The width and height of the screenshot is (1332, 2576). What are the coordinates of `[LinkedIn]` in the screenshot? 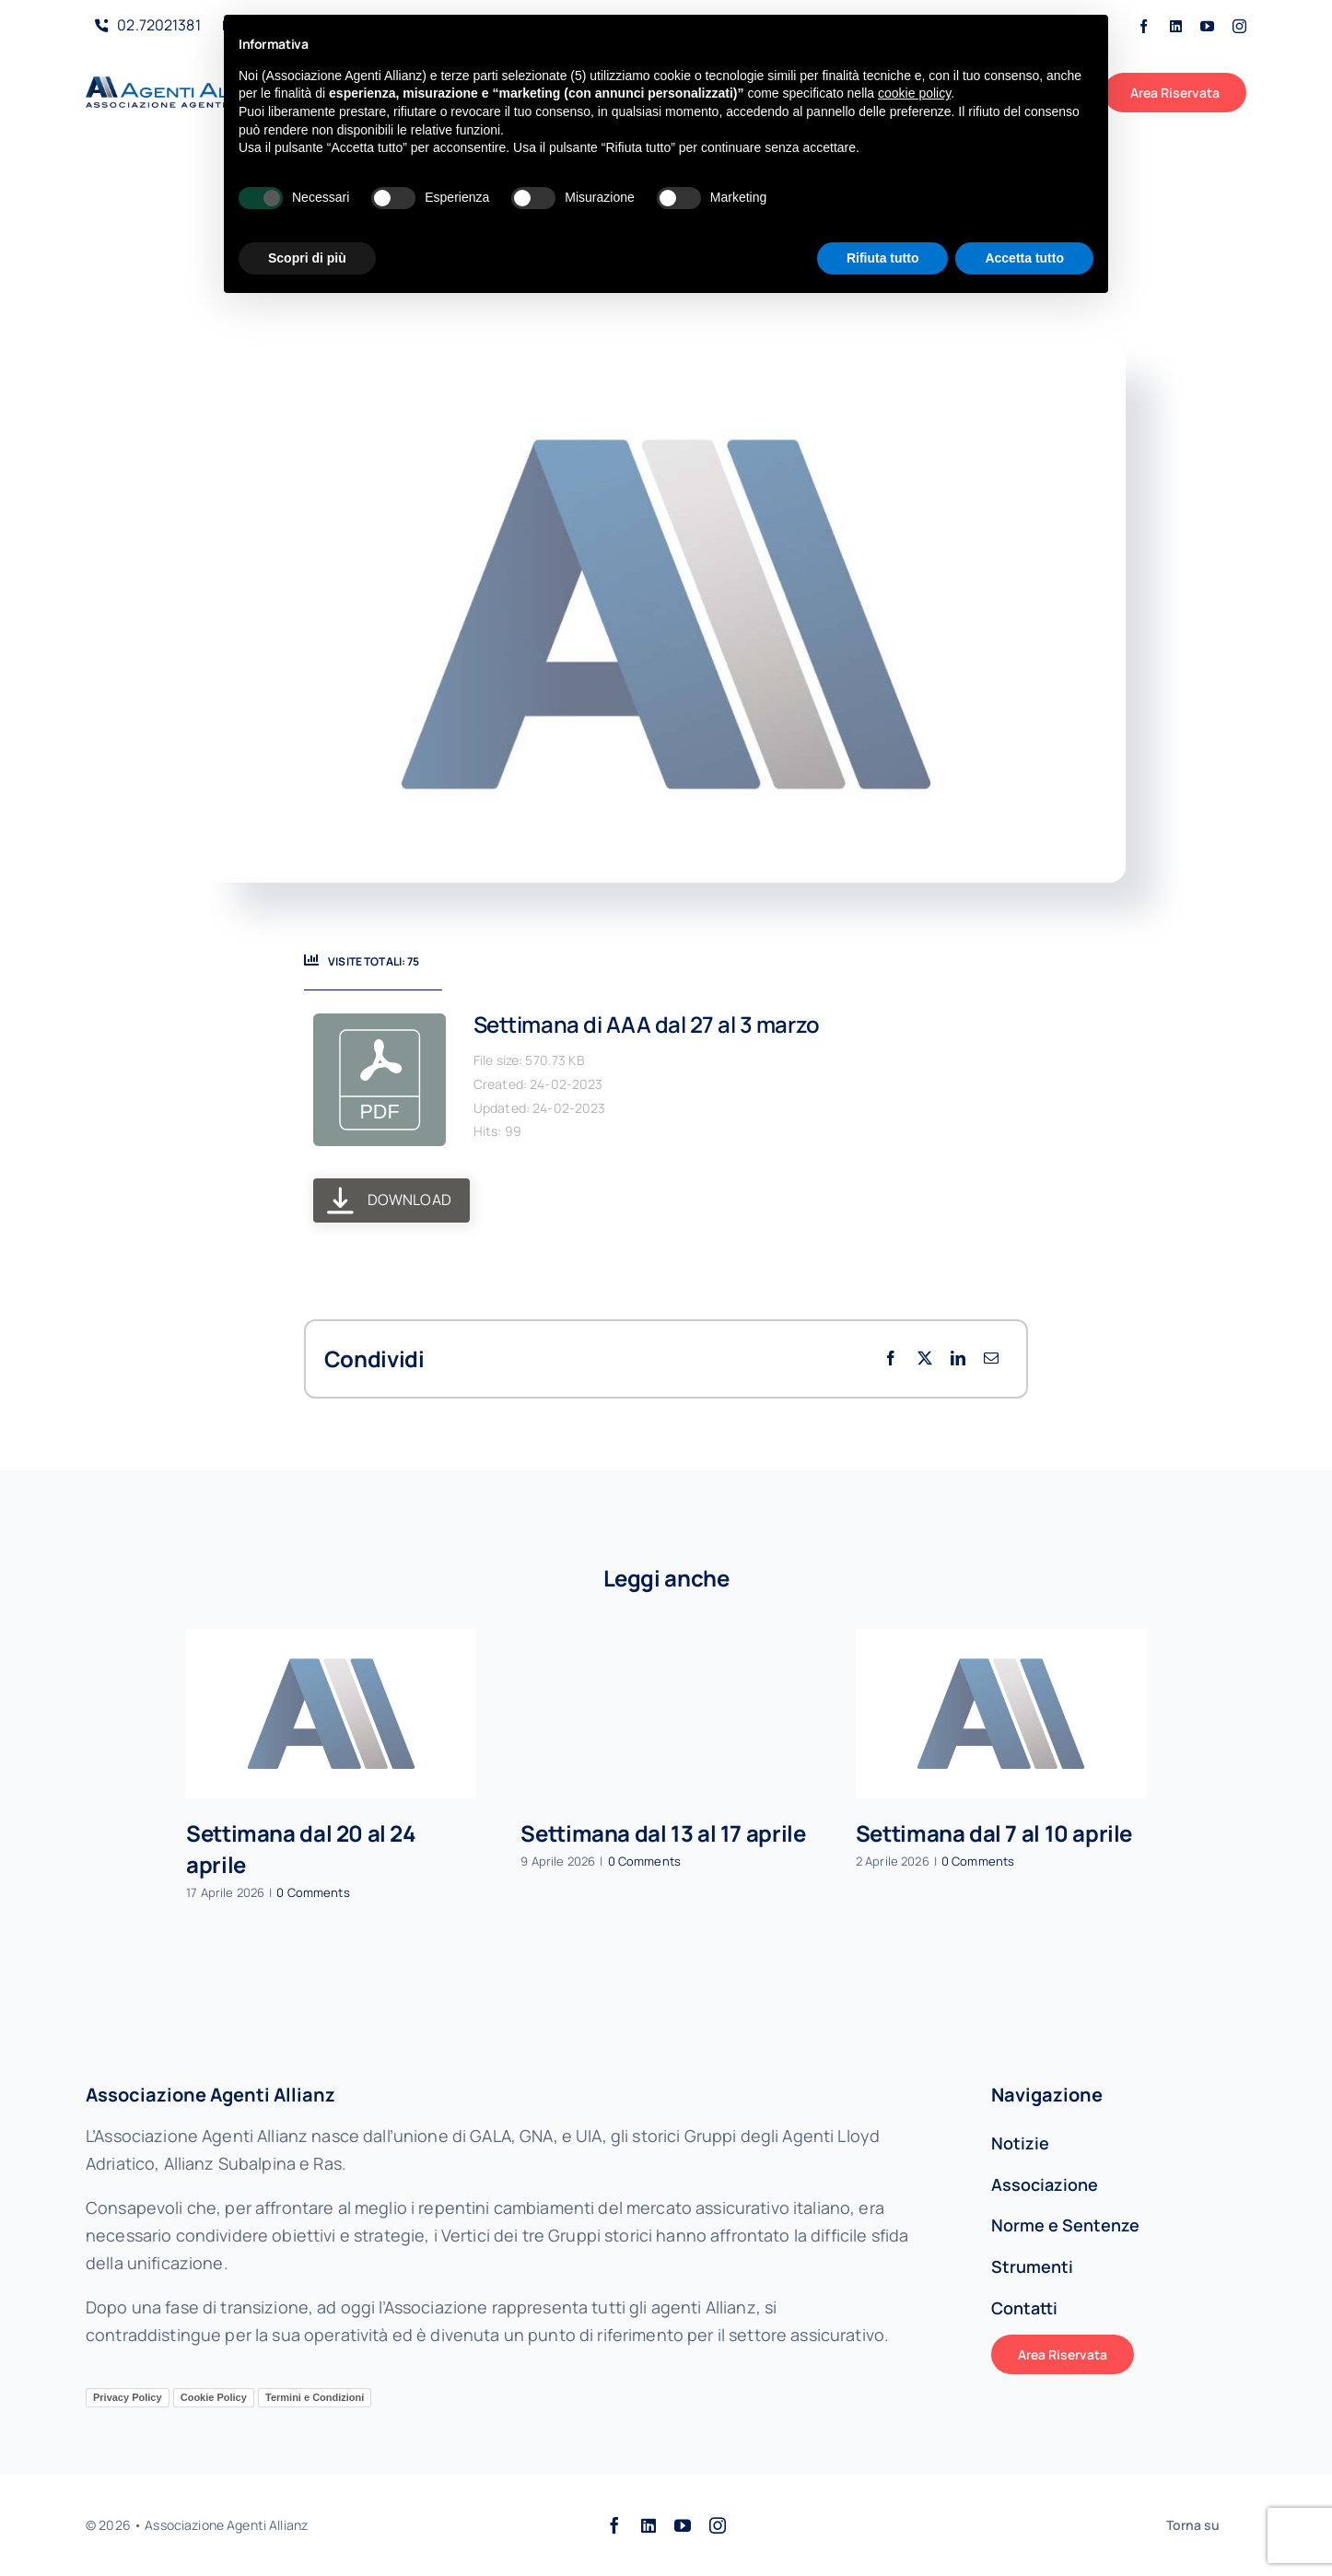 It's located at (958, 1358).